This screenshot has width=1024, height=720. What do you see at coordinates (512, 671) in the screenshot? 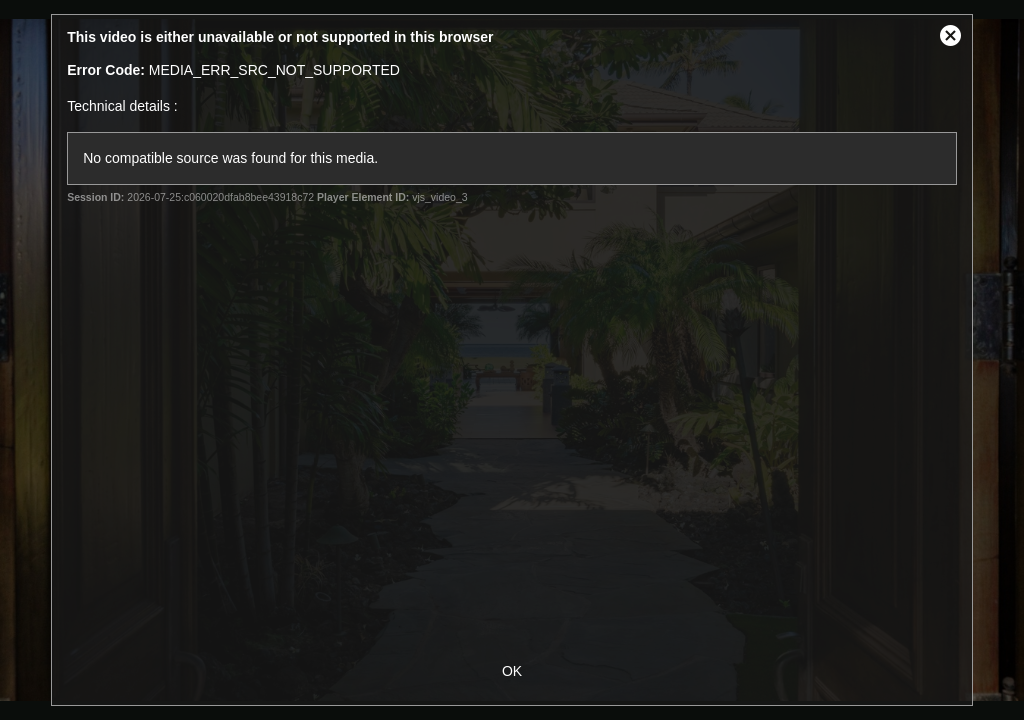
I see `OK` at bounding box center [512, 671].